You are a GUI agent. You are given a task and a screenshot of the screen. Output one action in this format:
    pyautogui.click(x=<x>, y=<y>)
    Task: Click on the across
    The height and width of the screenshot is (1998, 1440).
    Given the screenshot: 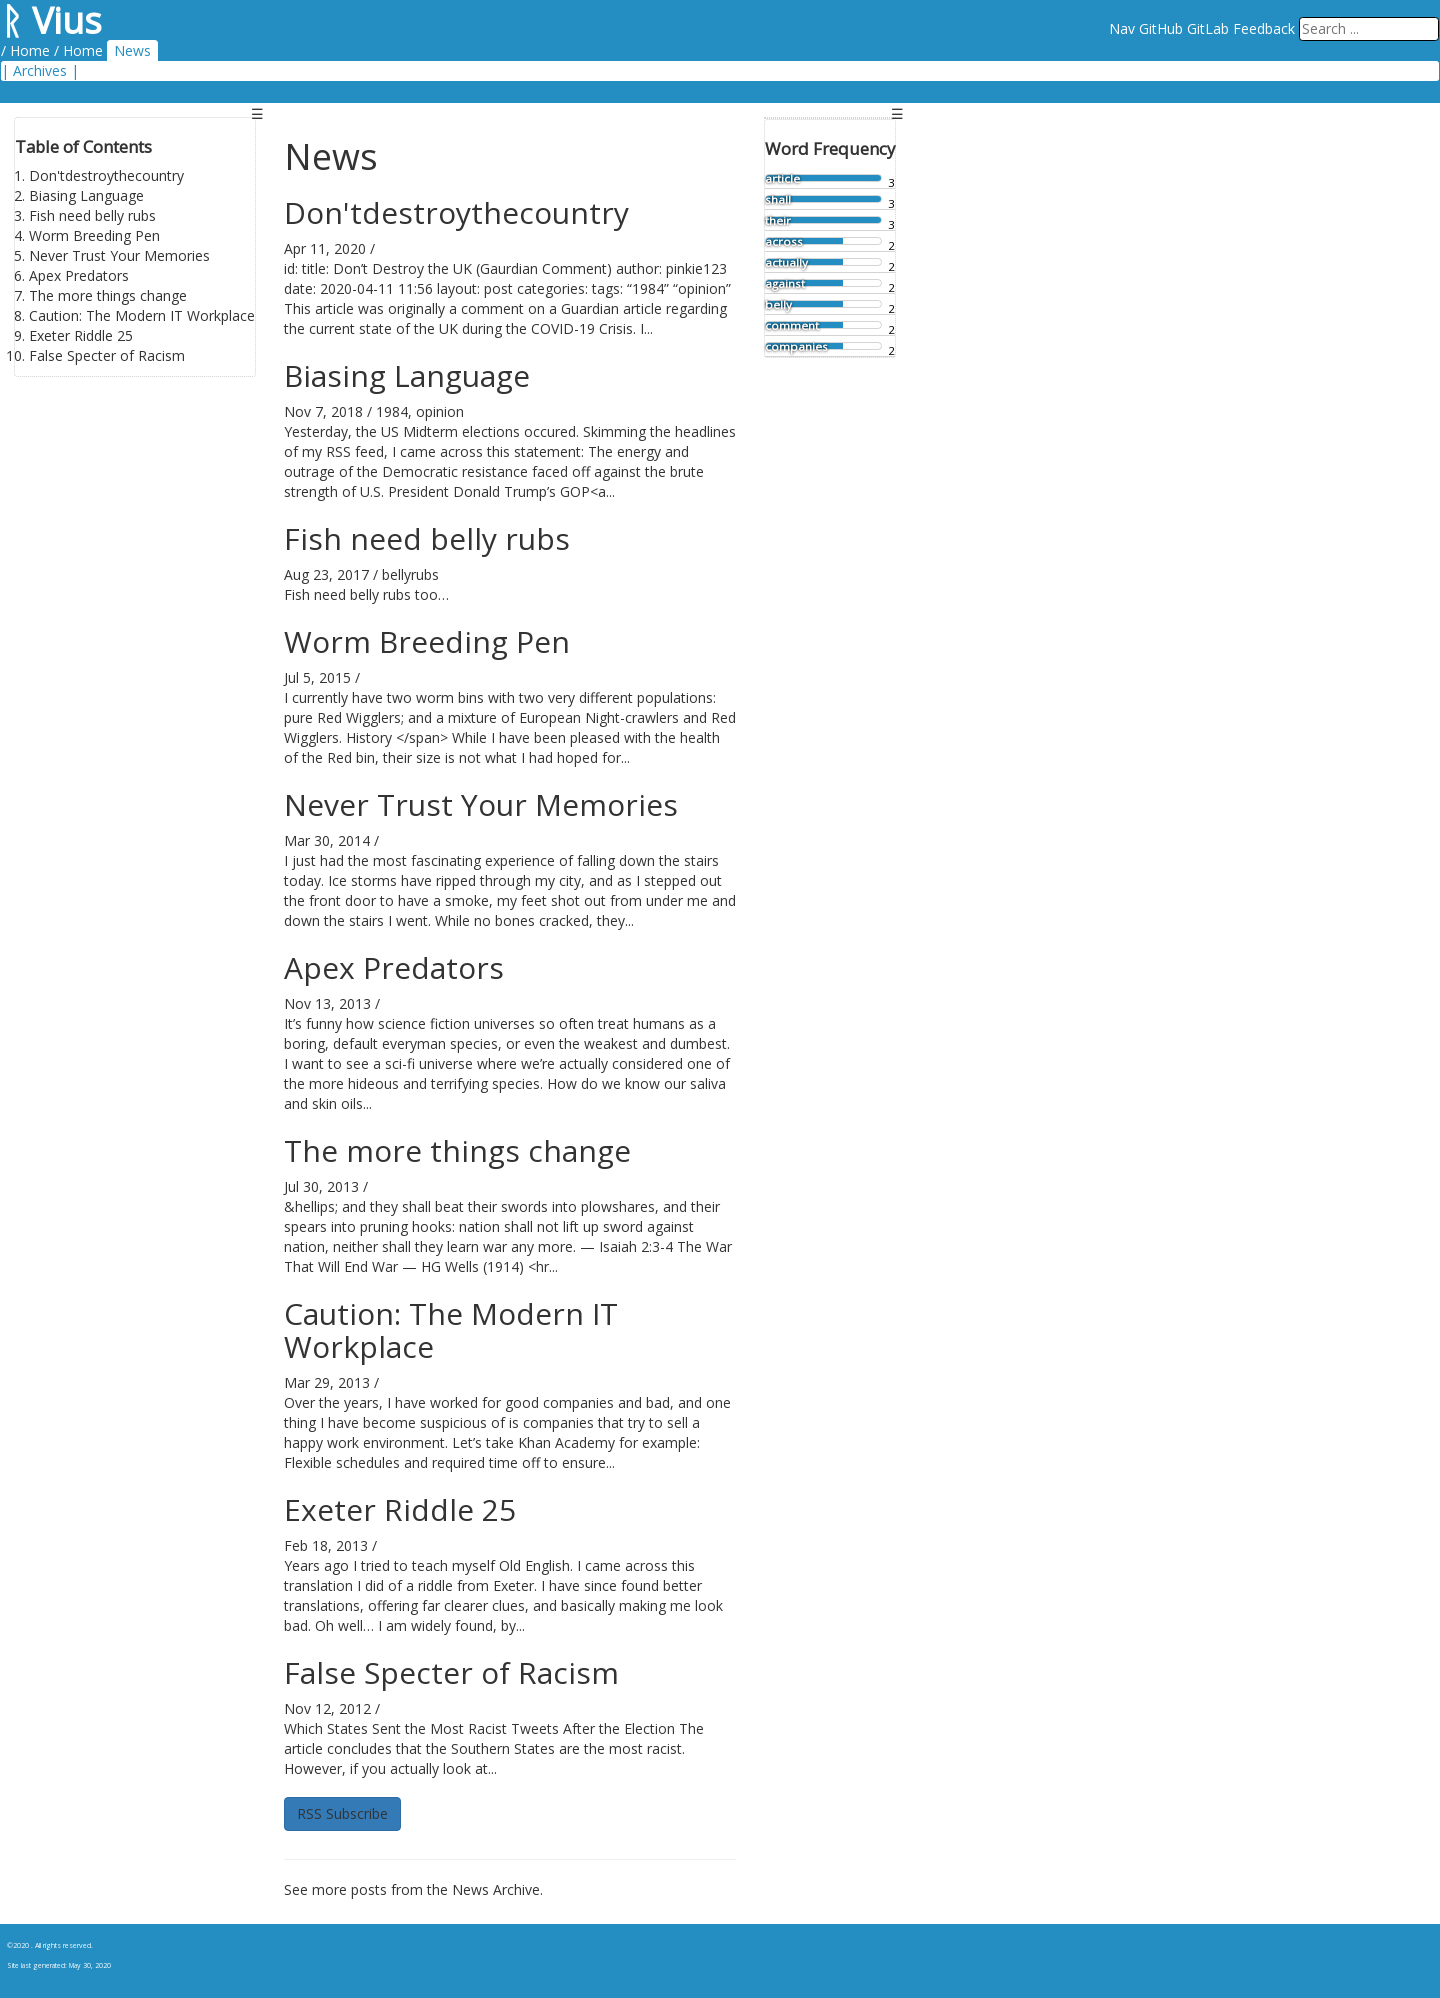 What is the action you would take?
    pyautogui.click(x=784, y=241)
    